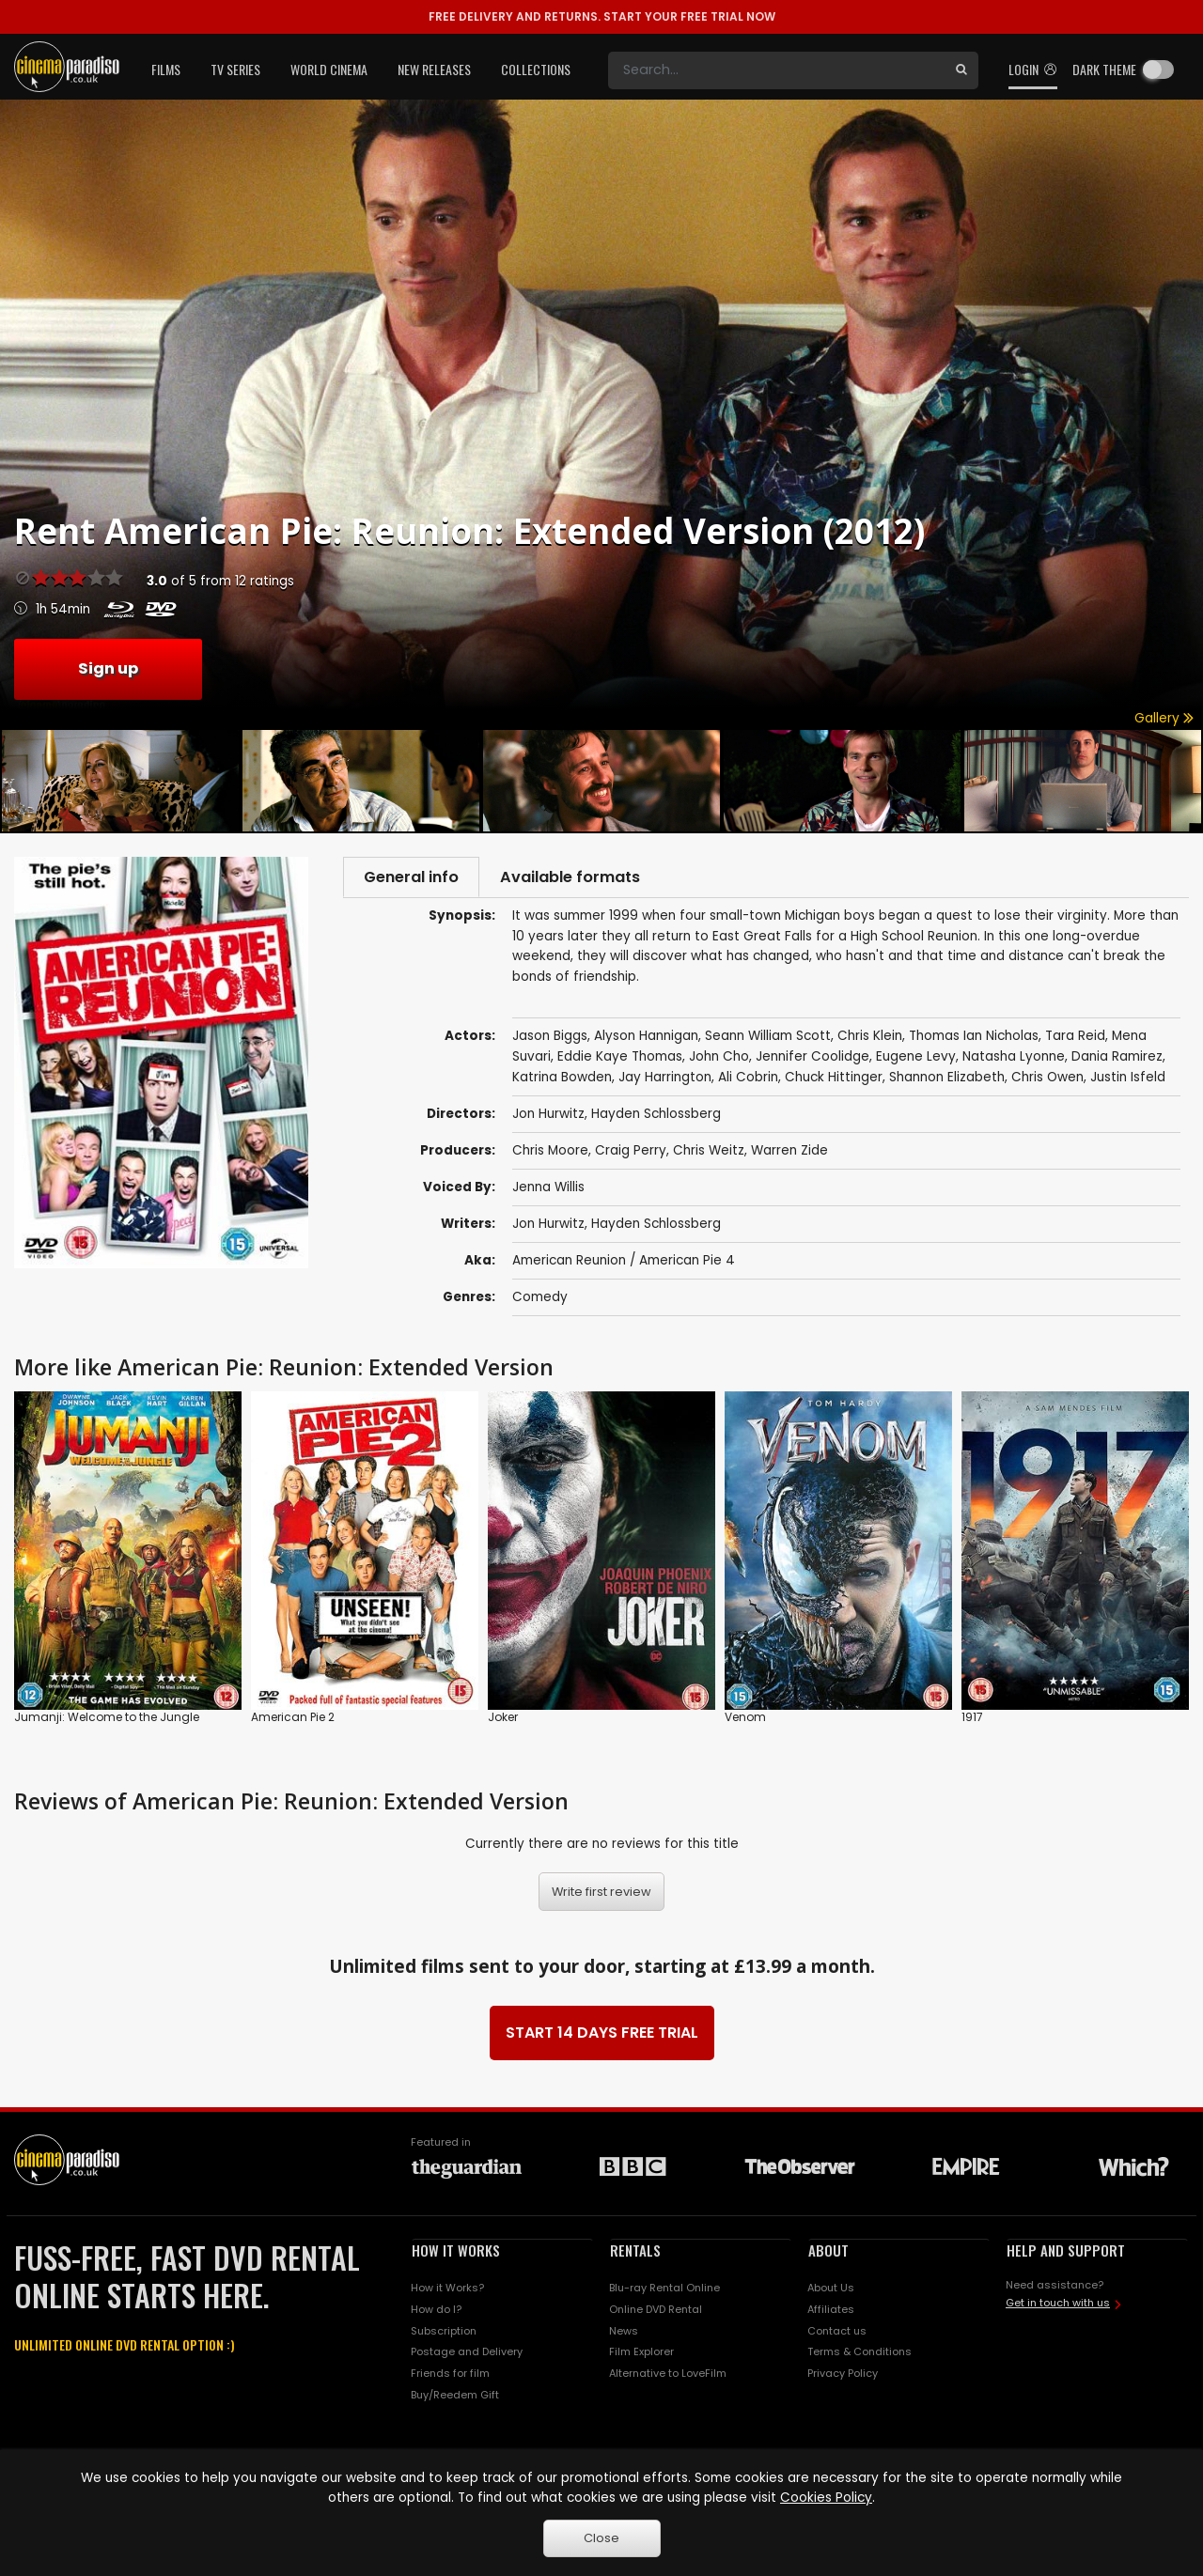 The image size is (1203, 2576). I want to click on HELP AND SUPPORT, so click(1066, 2252).